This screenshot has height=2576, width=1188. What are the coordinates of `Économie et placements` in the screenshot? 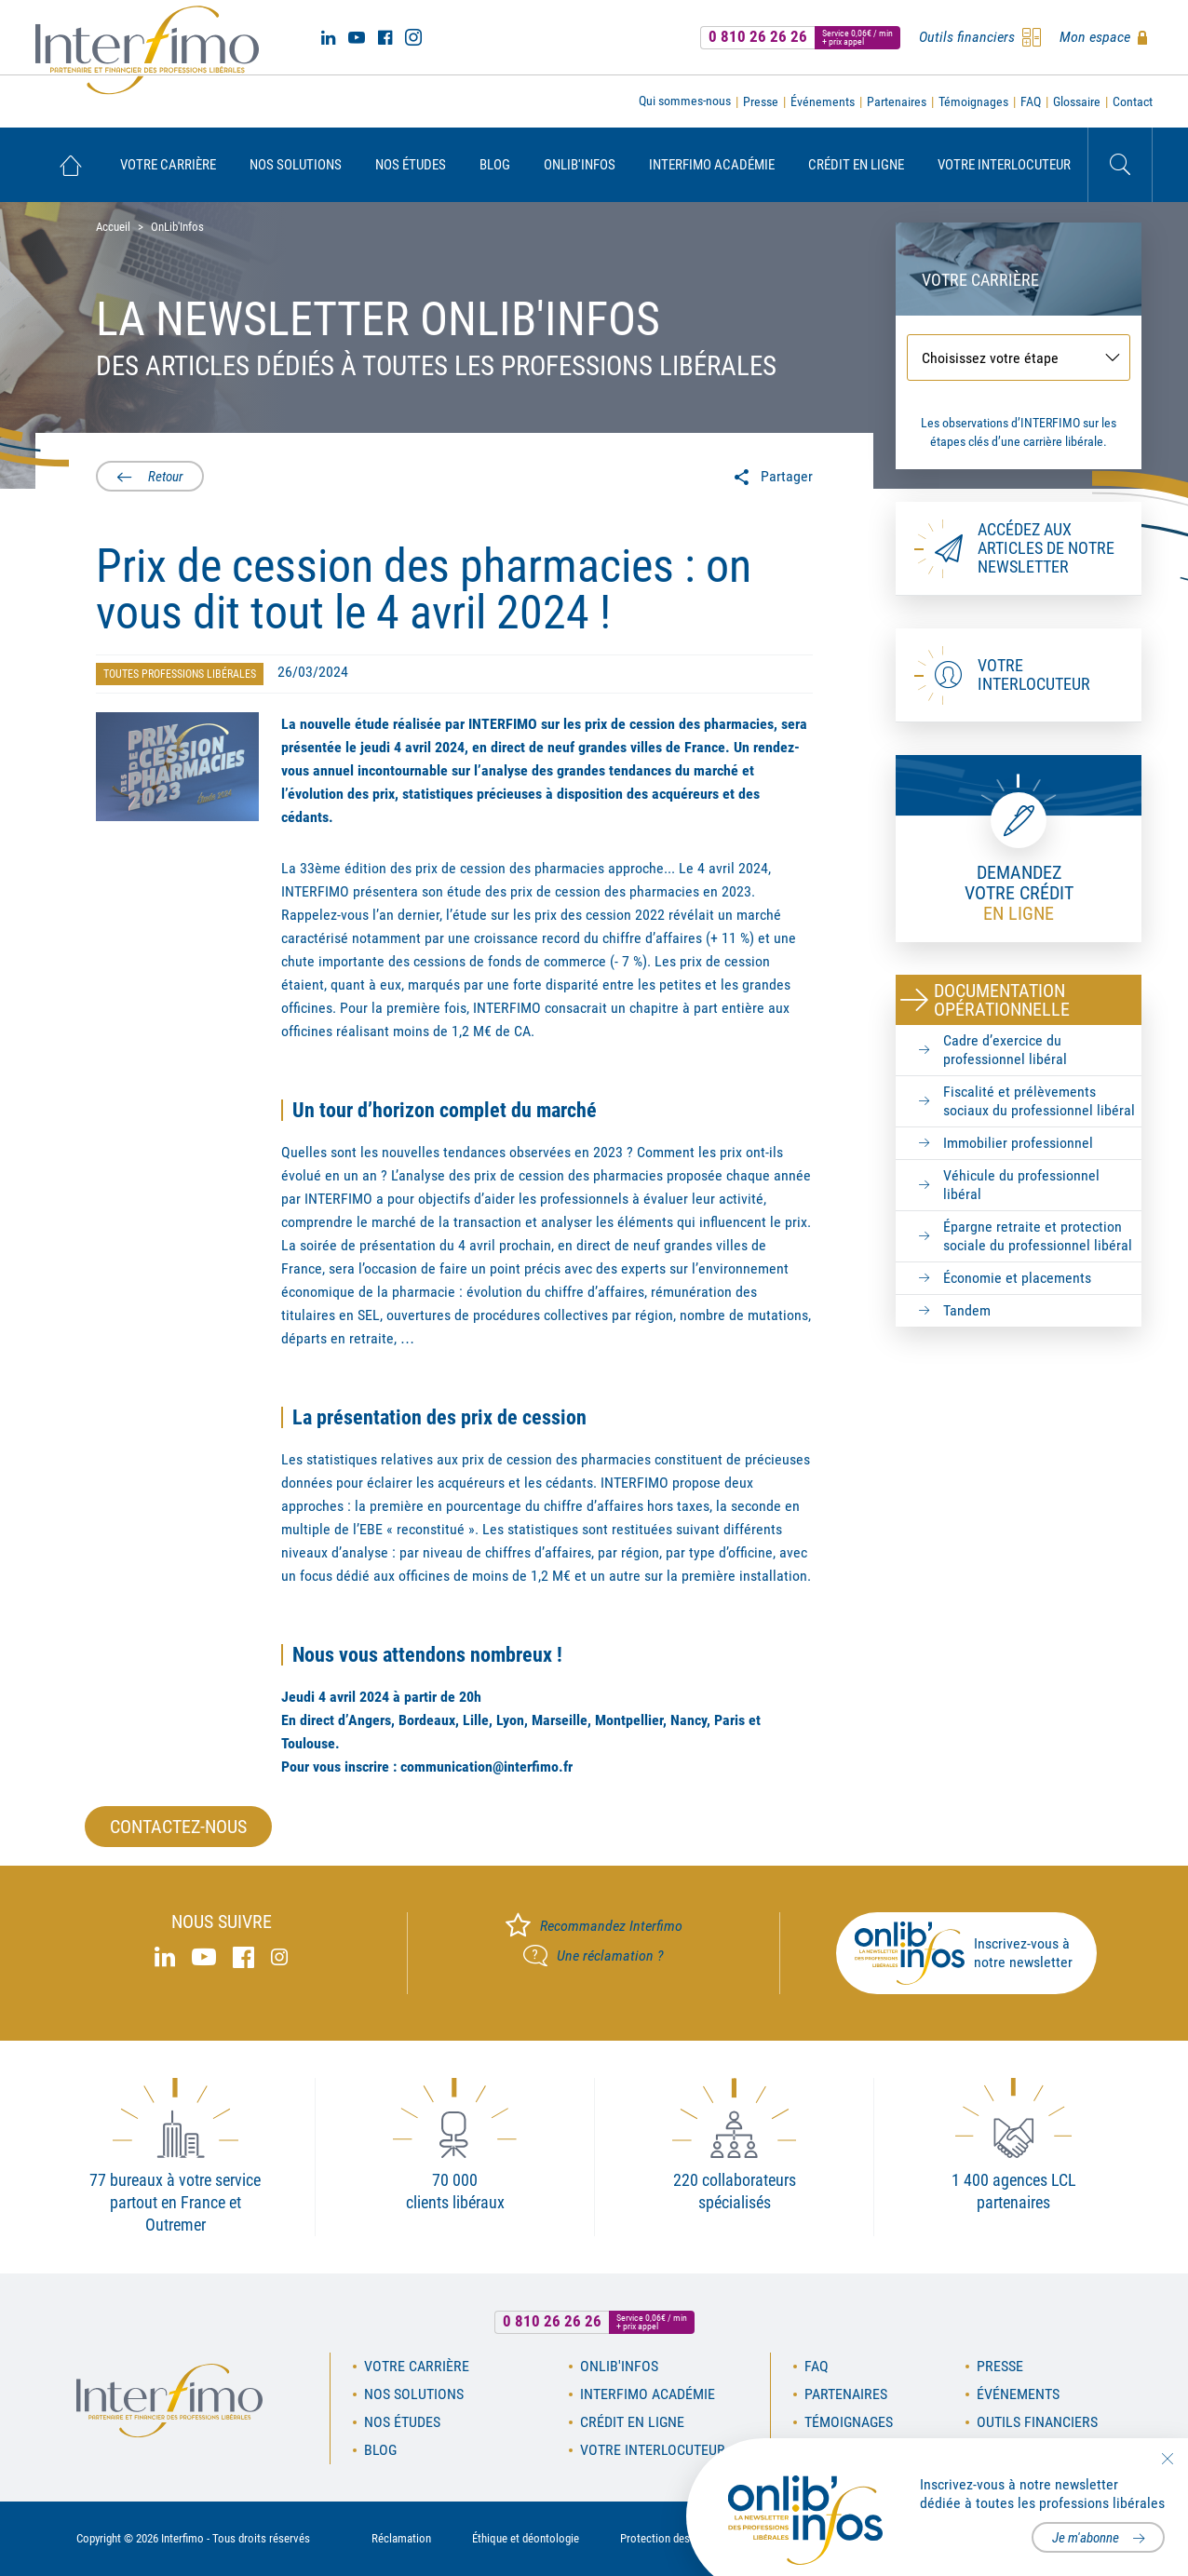 It's located at (1017, 1278).